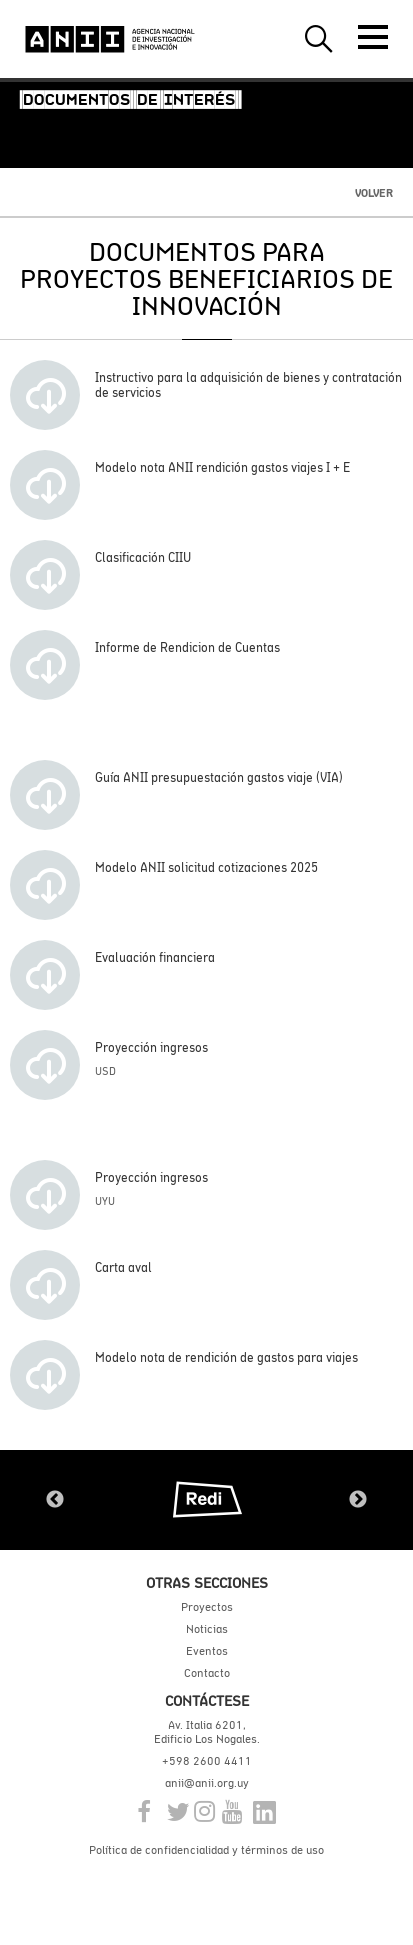  What do you see at coordinates (358, 1500) in the screenshot?
I see `Next` at bounding box center [358, 1500].